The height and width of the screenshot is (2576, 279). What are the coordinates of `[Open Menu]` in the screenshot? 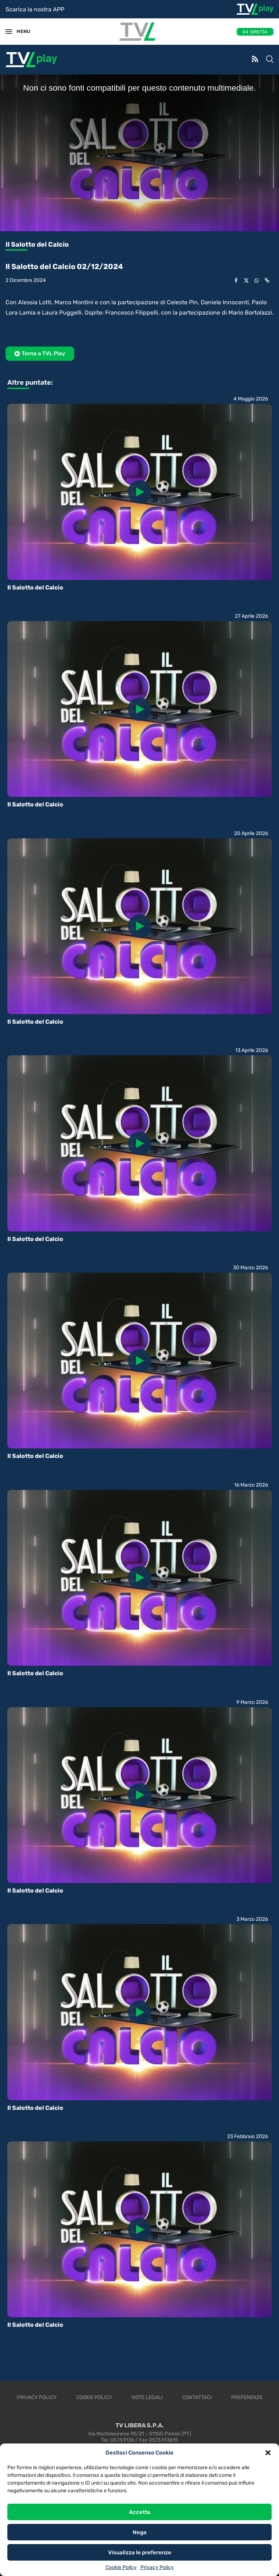 It's located at (9, 31).